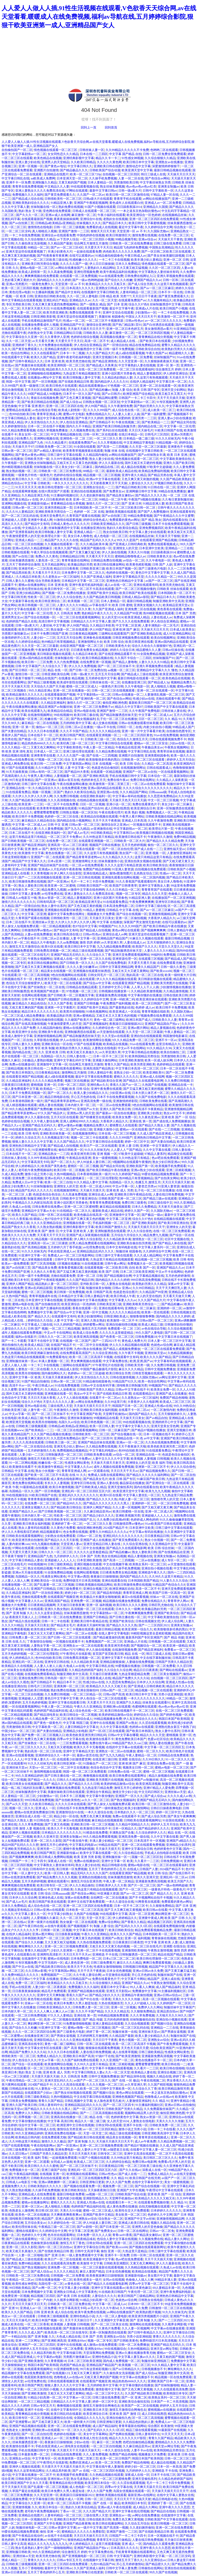 This screenshot has width=198, height=2576. What do you see at coordinates (36, 930) in the screenshot?
I see `日韩激情四季av懂色av` at bounding box center [36, 930].